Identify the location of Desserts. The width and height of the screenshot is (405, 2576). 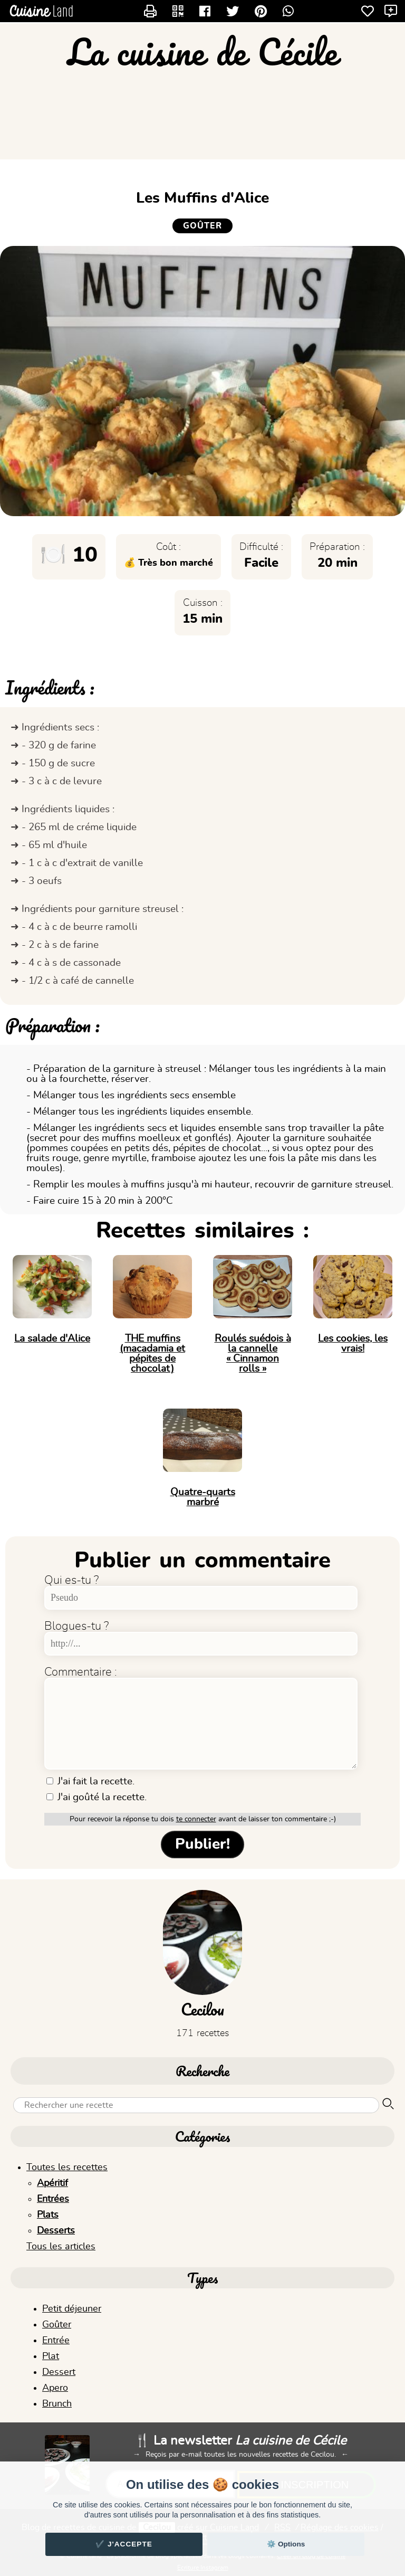
(56, 2231).